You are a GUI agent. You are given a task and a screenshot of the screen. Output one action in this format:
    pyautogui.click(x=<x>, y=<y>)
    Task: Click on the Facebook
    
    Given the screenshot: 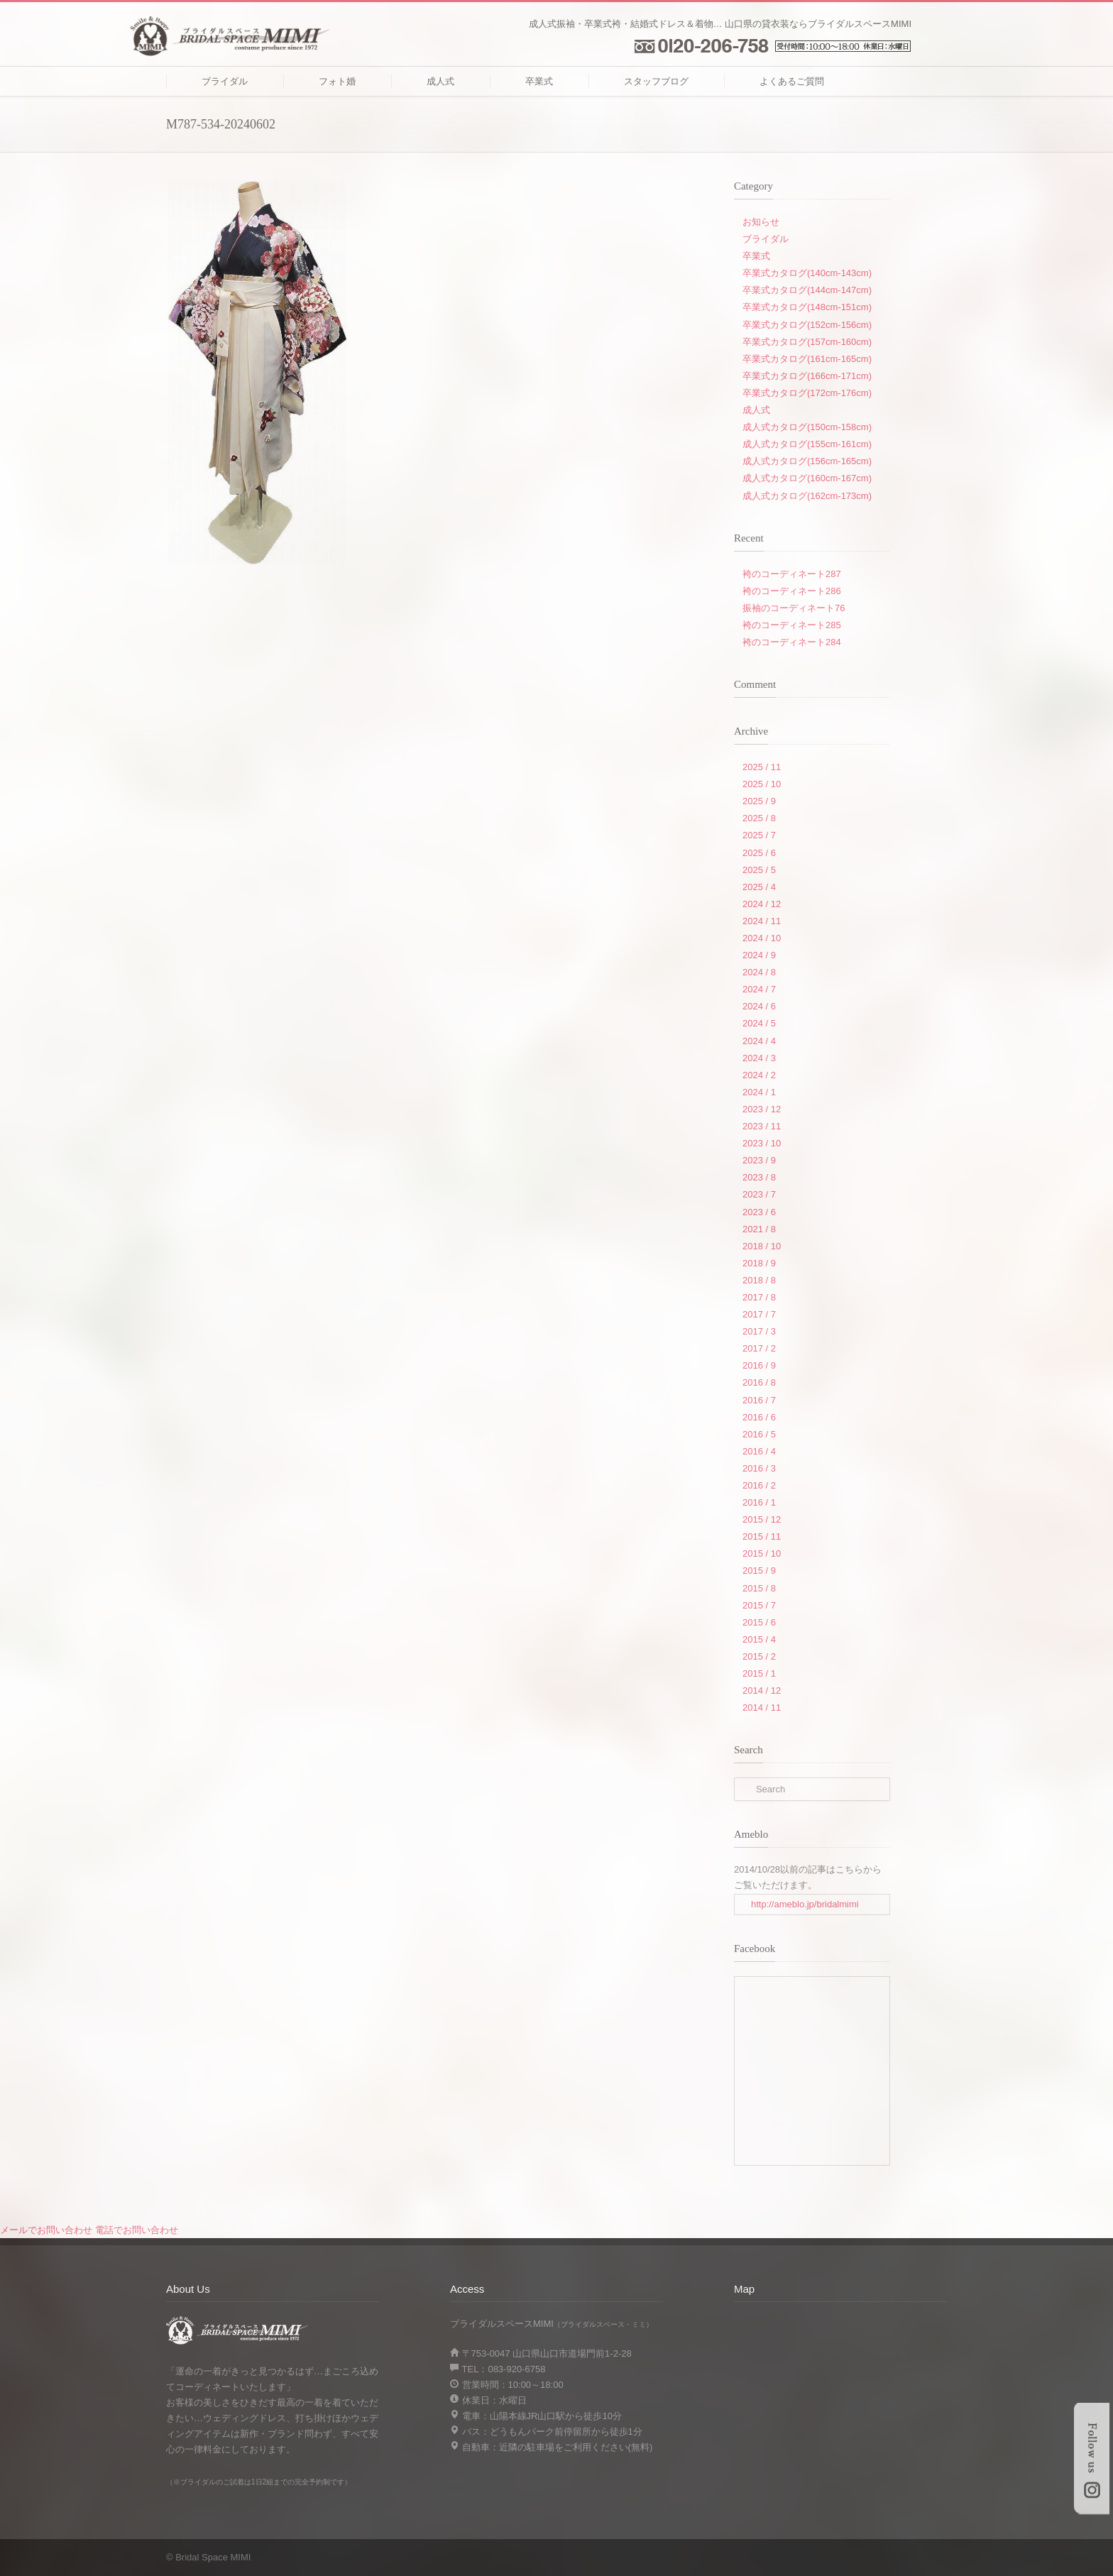 What is the action you would take?
    pyautogui.click(x=847, y=2557)
    